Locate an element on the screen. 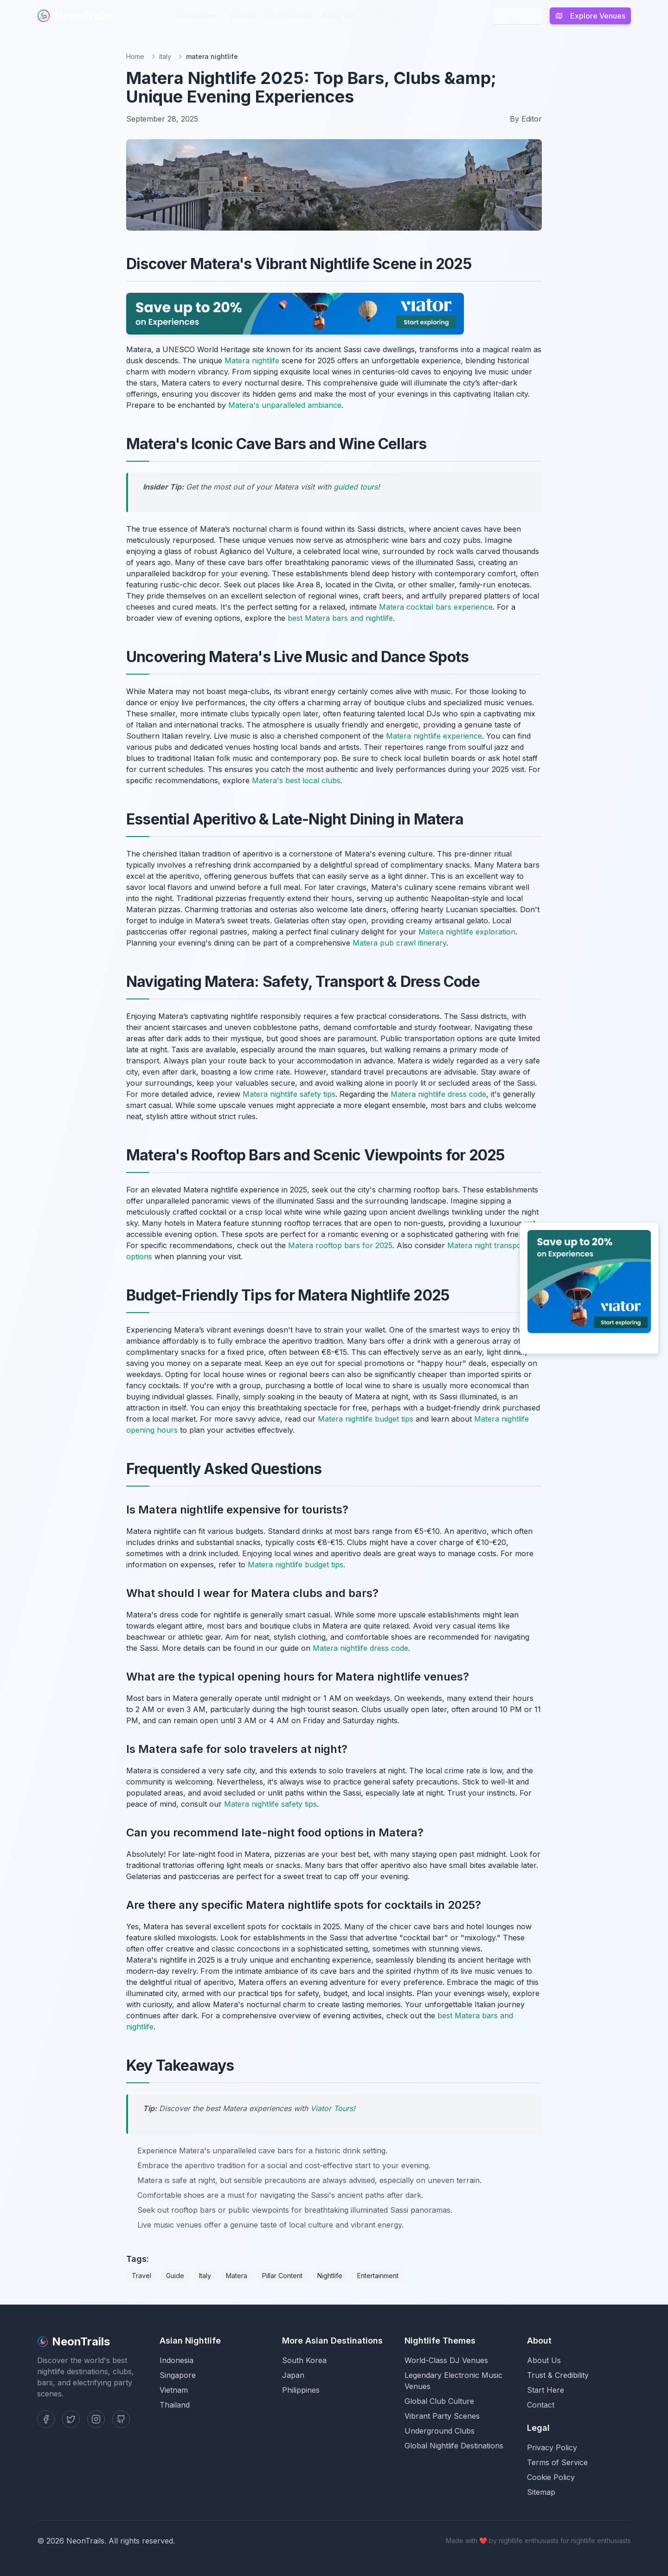 This screenshot has height=2576, width=668. Matera pub crawl itinerary is located at coordinates (399, 942).